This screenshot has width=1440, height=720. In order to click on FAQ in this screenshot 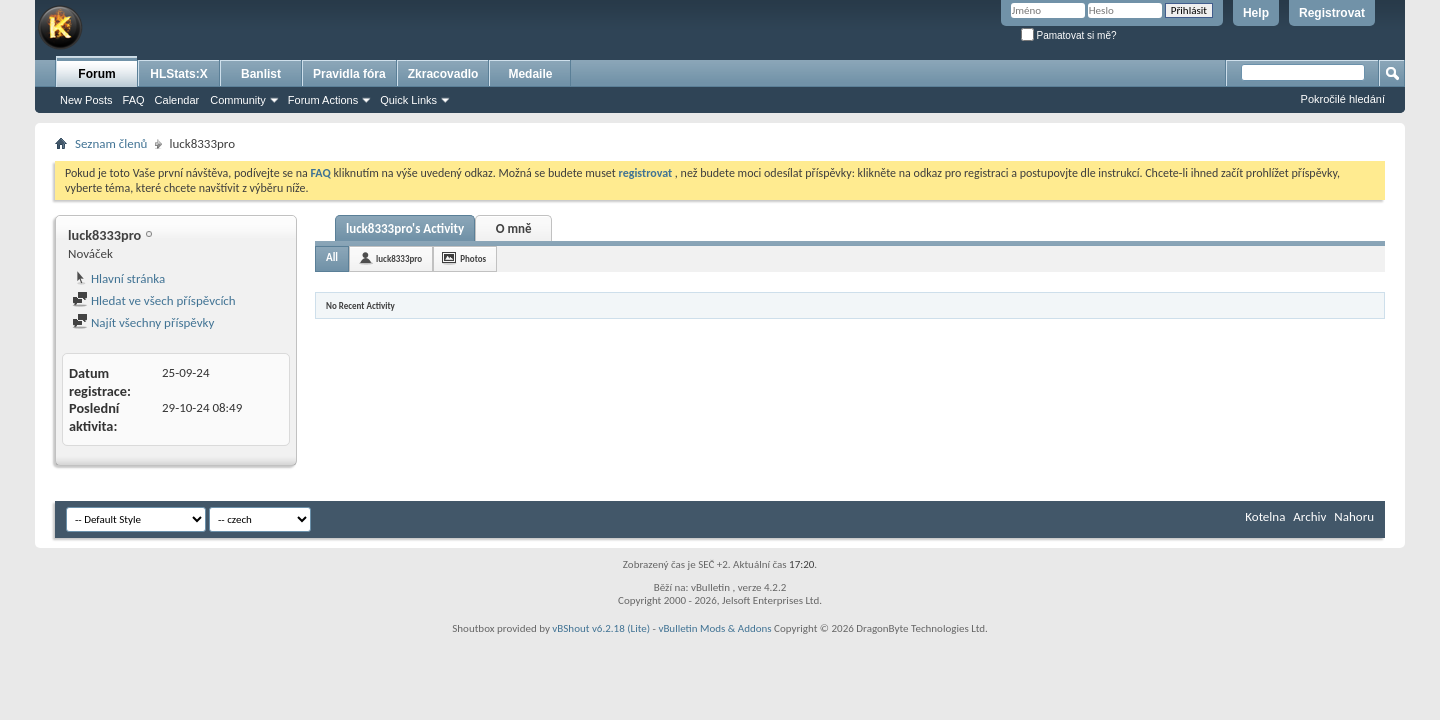, I will do `click(134, 100)`.